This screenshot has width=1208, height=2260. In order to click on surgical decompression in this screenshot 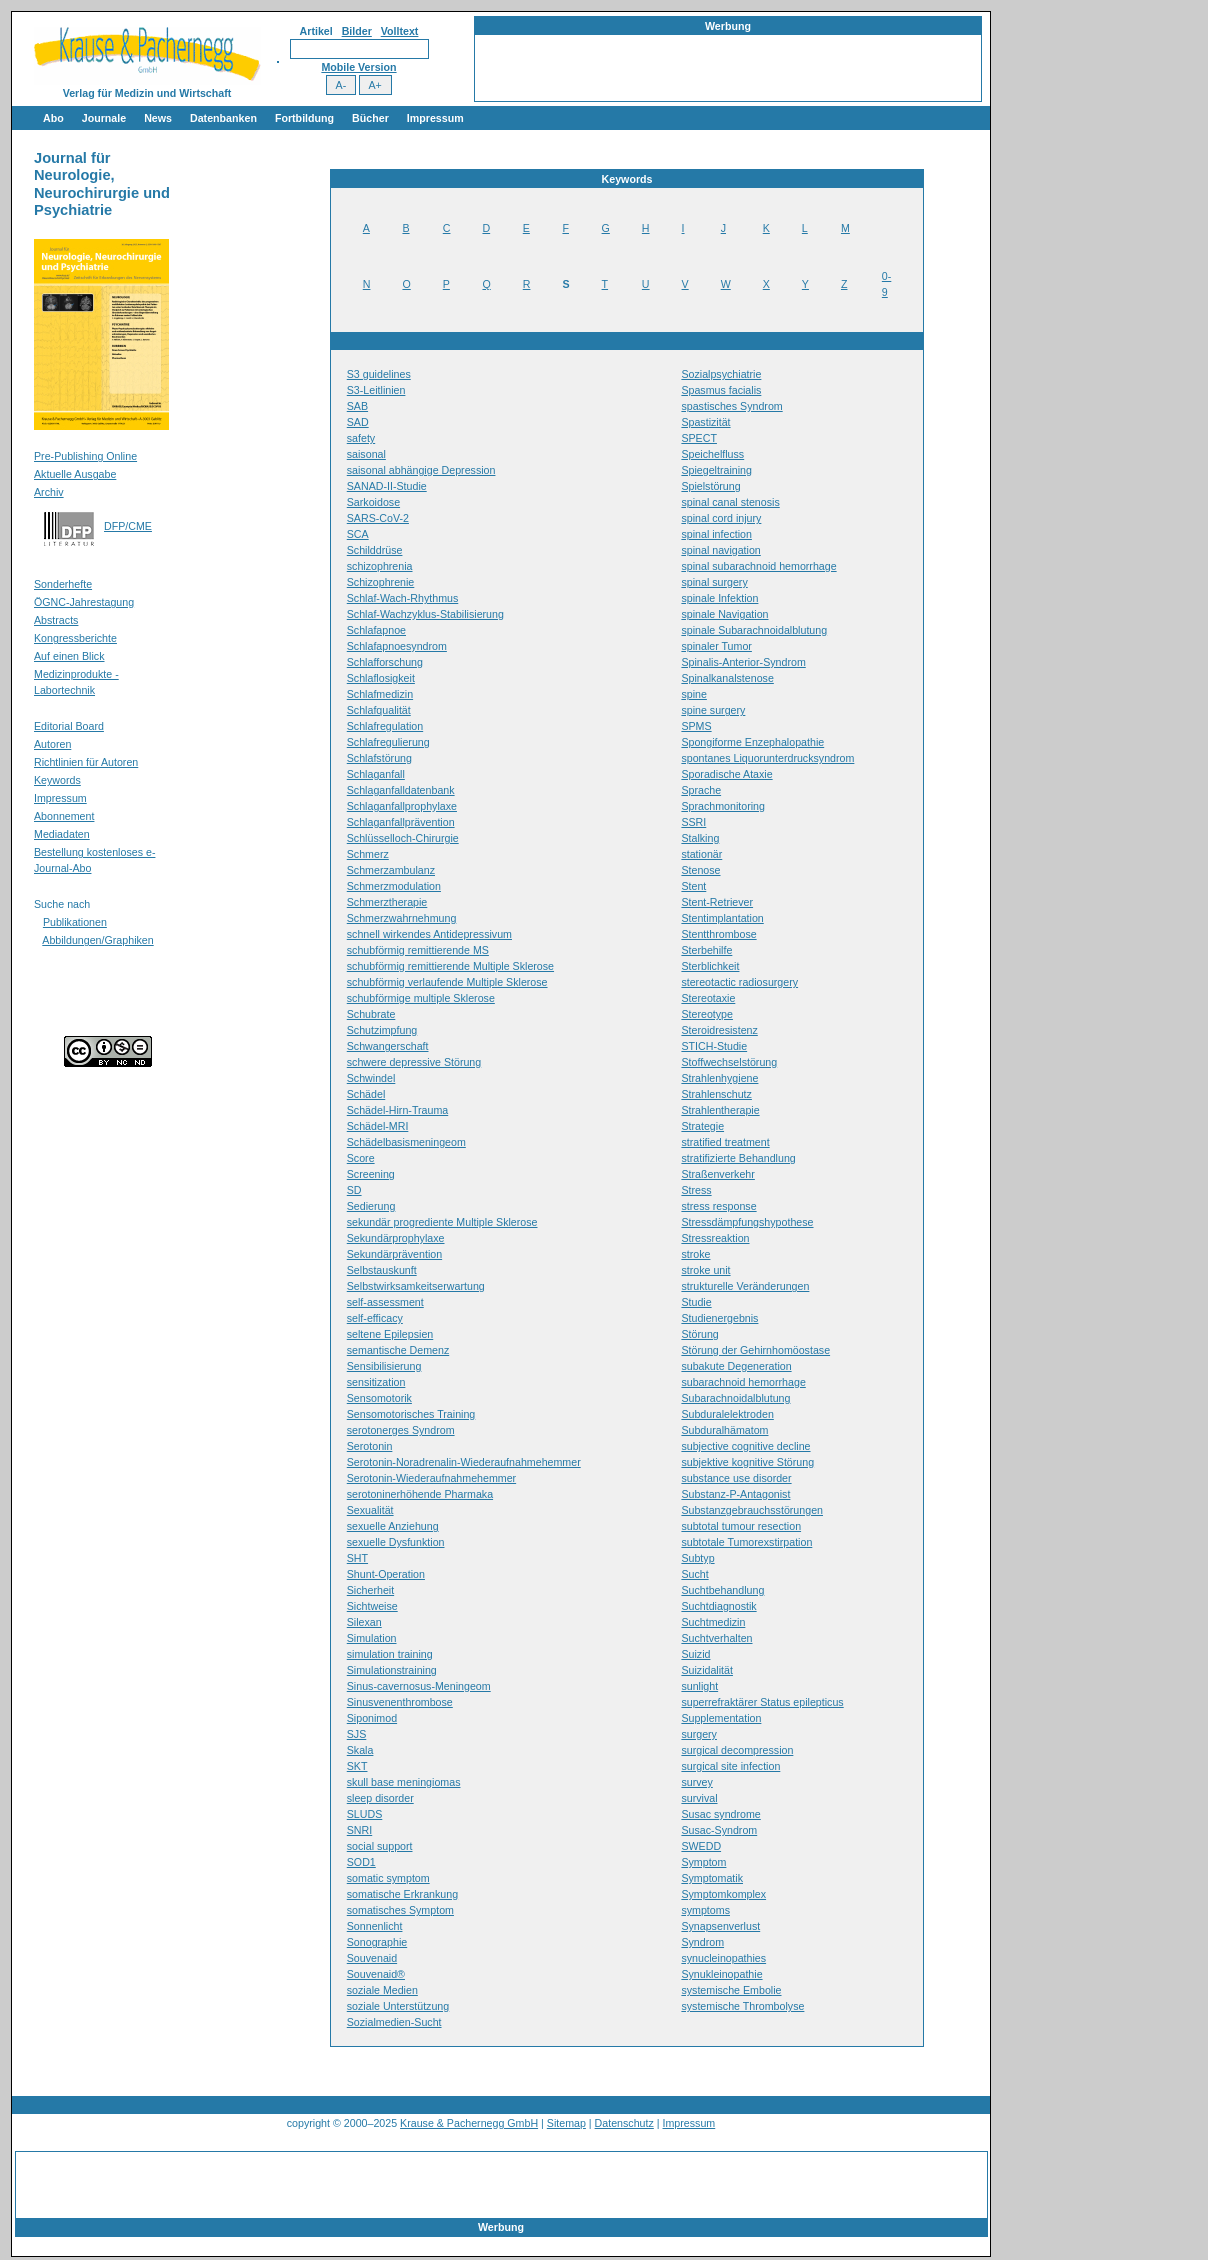, I will do `click(737, 1750)`.